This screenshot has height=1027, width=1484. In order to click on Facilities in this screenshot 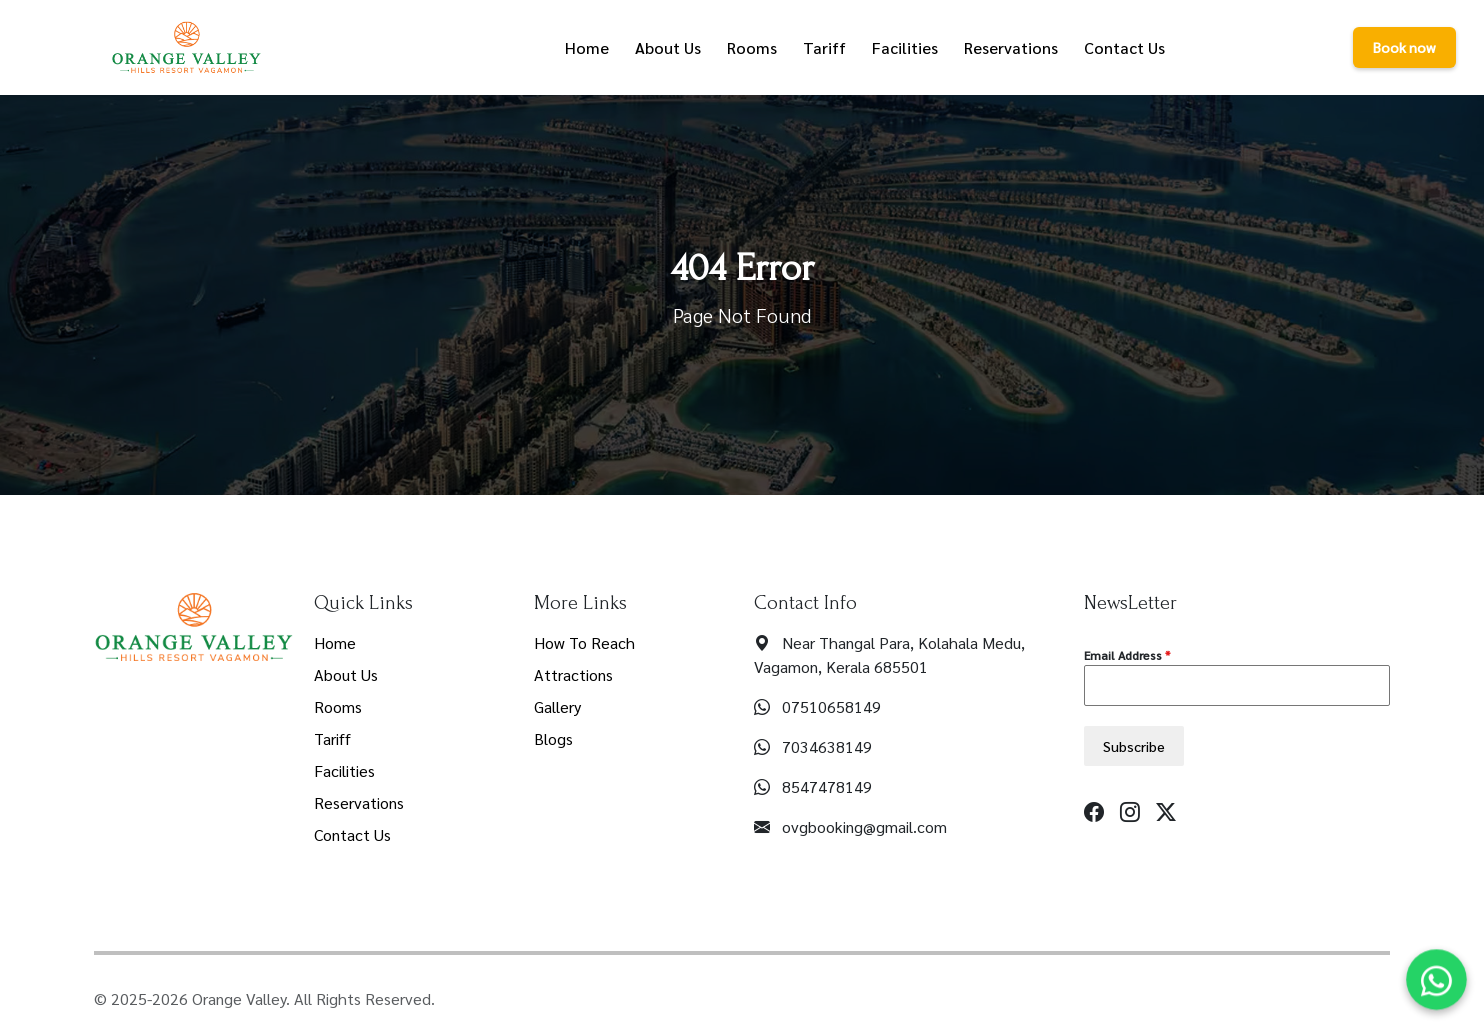, I will do `click(344, 770)`.